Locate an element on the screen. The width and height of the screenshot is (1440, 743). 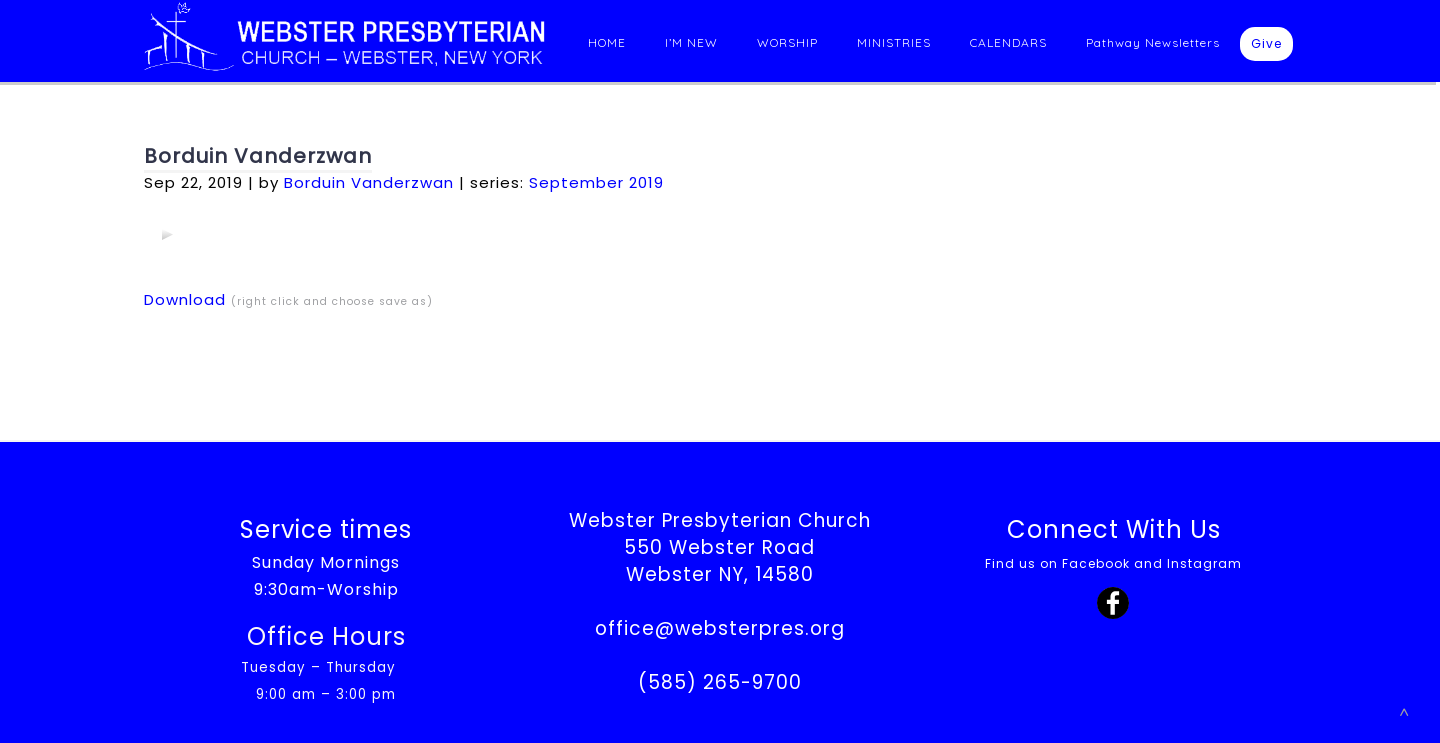
MINISTRIES is located at coordinates (894, 42).